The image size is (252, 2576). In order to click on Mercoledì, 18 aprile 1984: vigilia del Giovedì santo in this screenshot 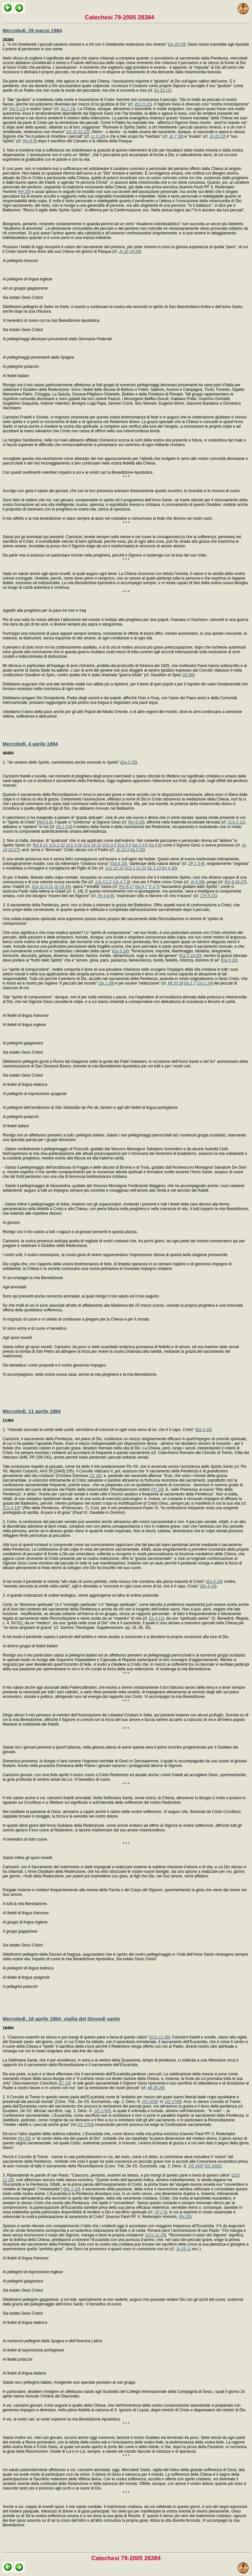, I will do `click(61, 2018)`.